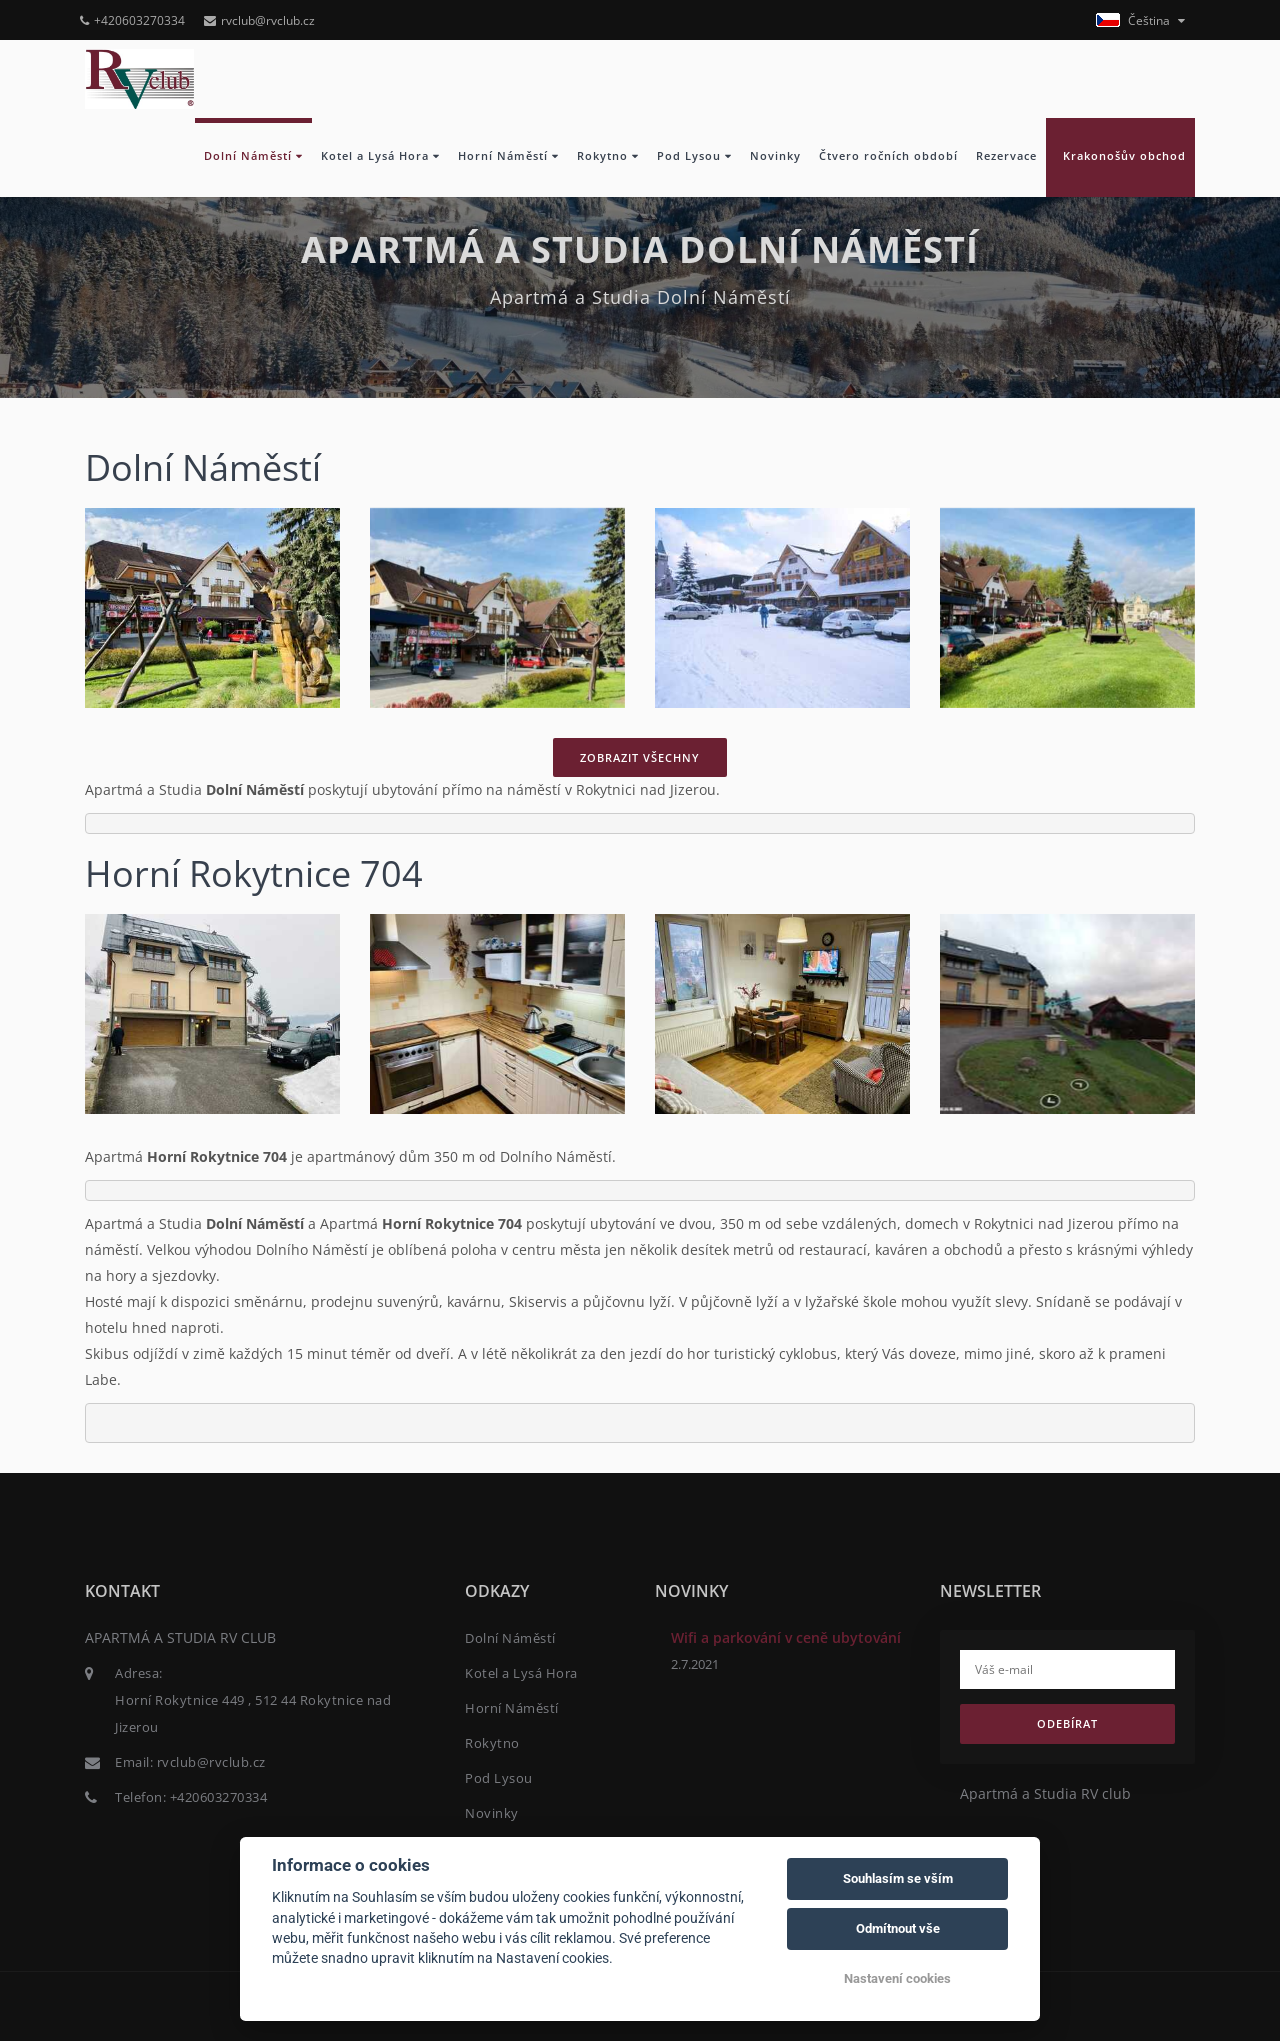 The width and height of the screenshot is (1280, 2041). I want to click on Kotel a Lysá Hora, so click(380, 156).